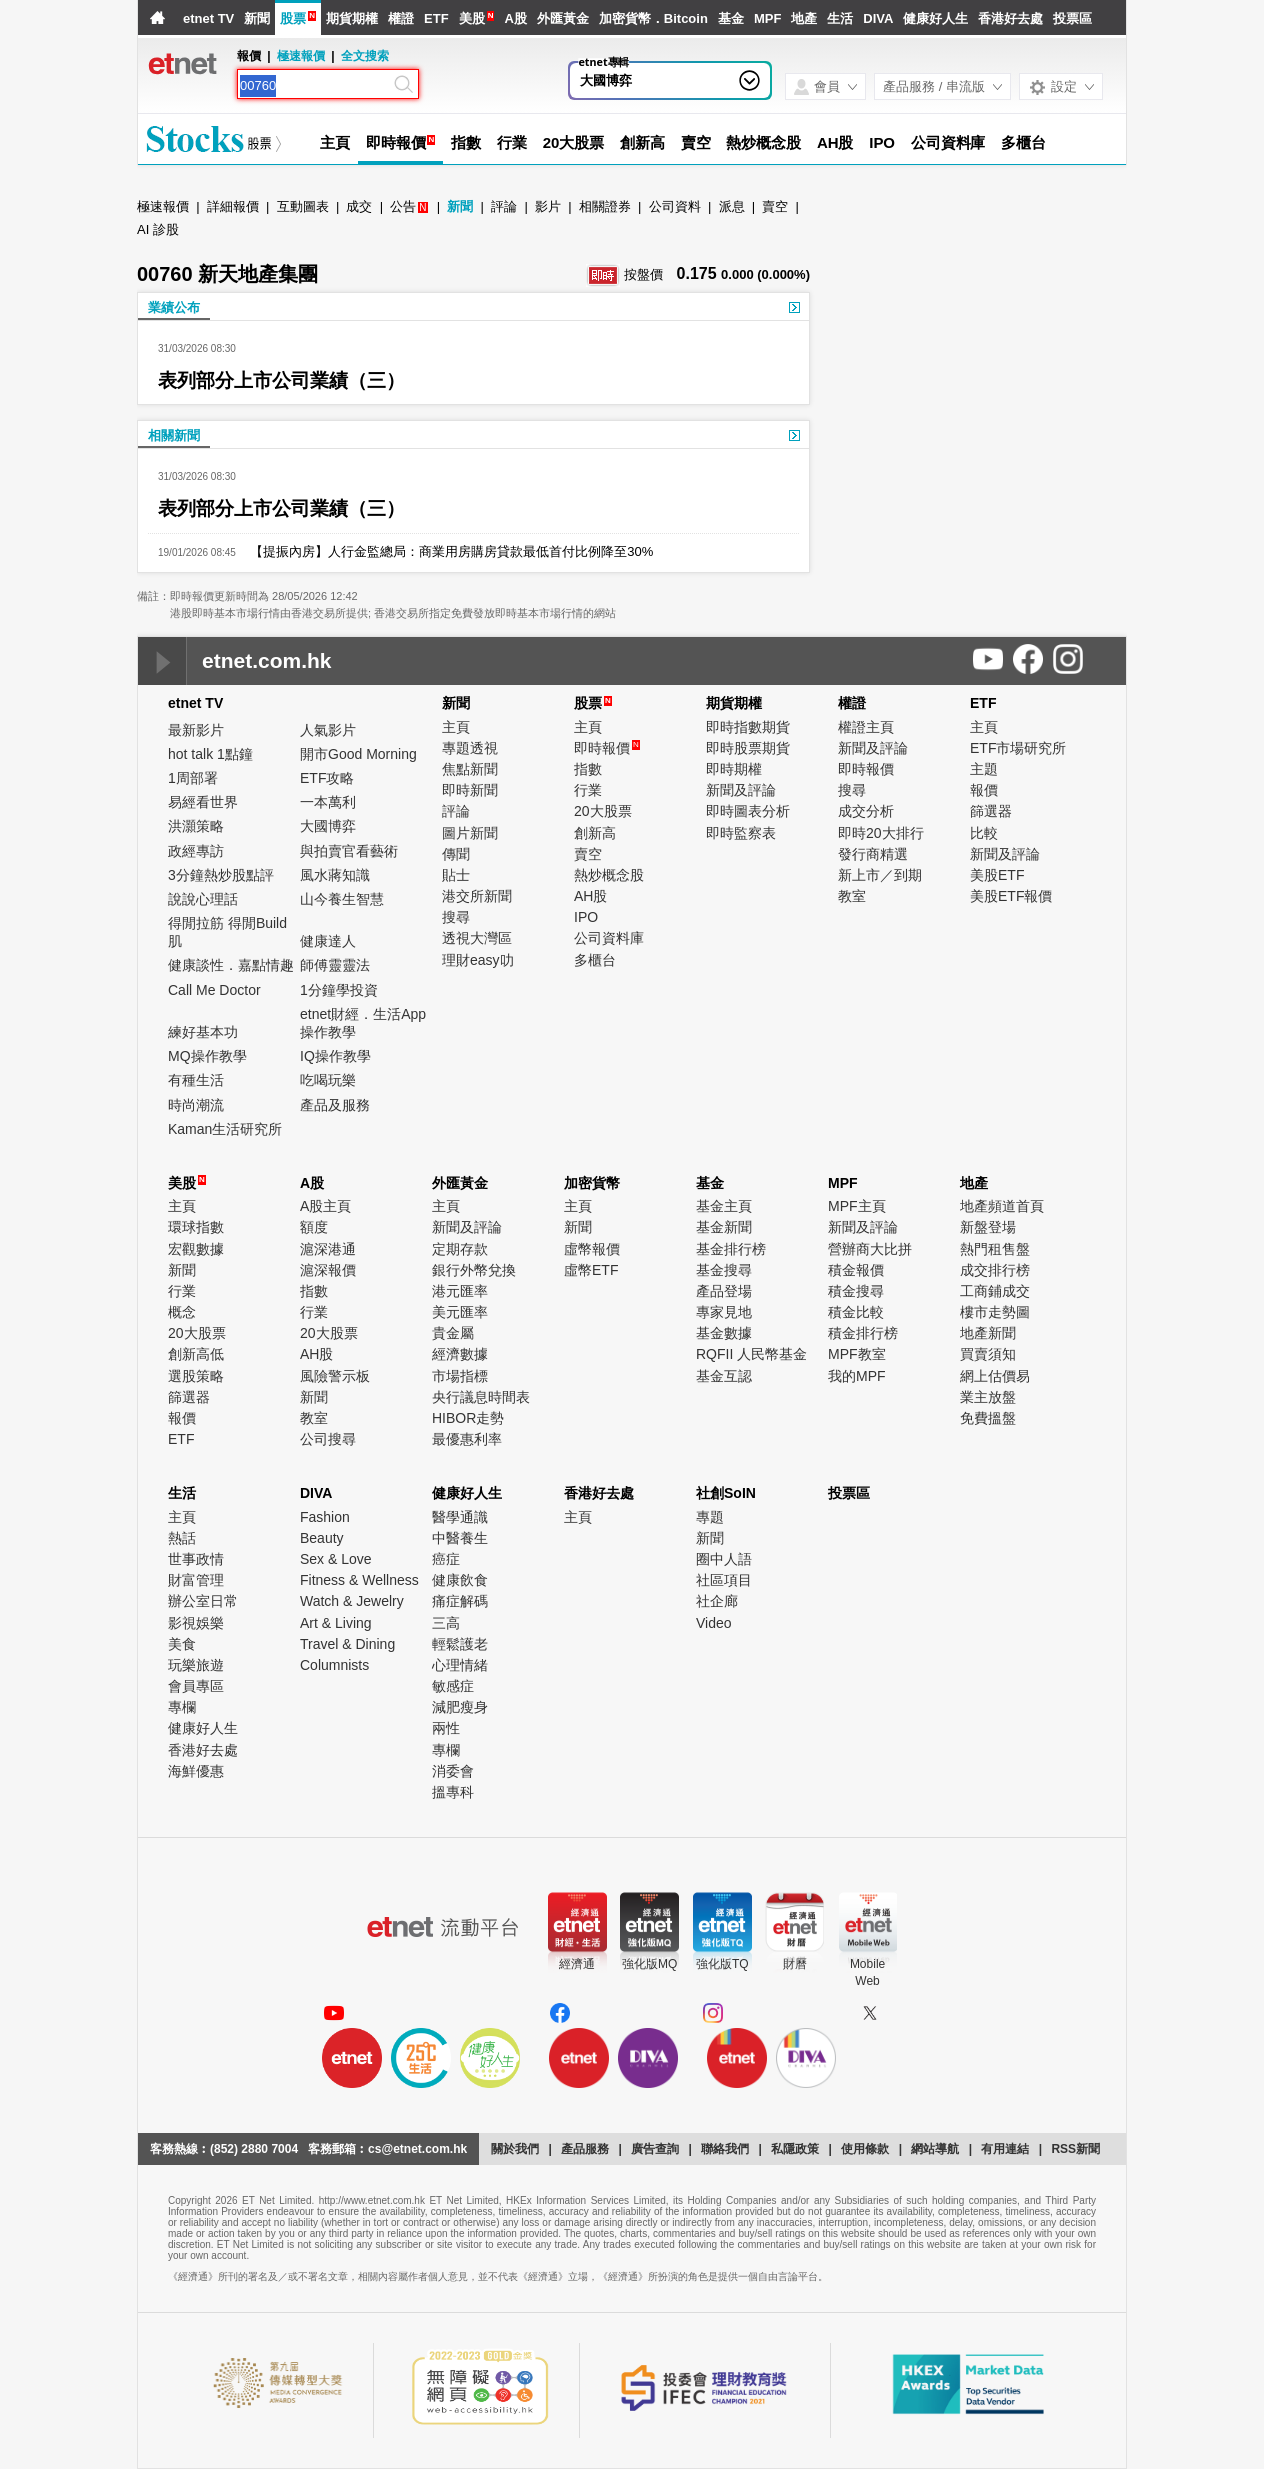  Describe the element at coordinates (453, 1686) in the screenshot. I see `敏感症` at that location.